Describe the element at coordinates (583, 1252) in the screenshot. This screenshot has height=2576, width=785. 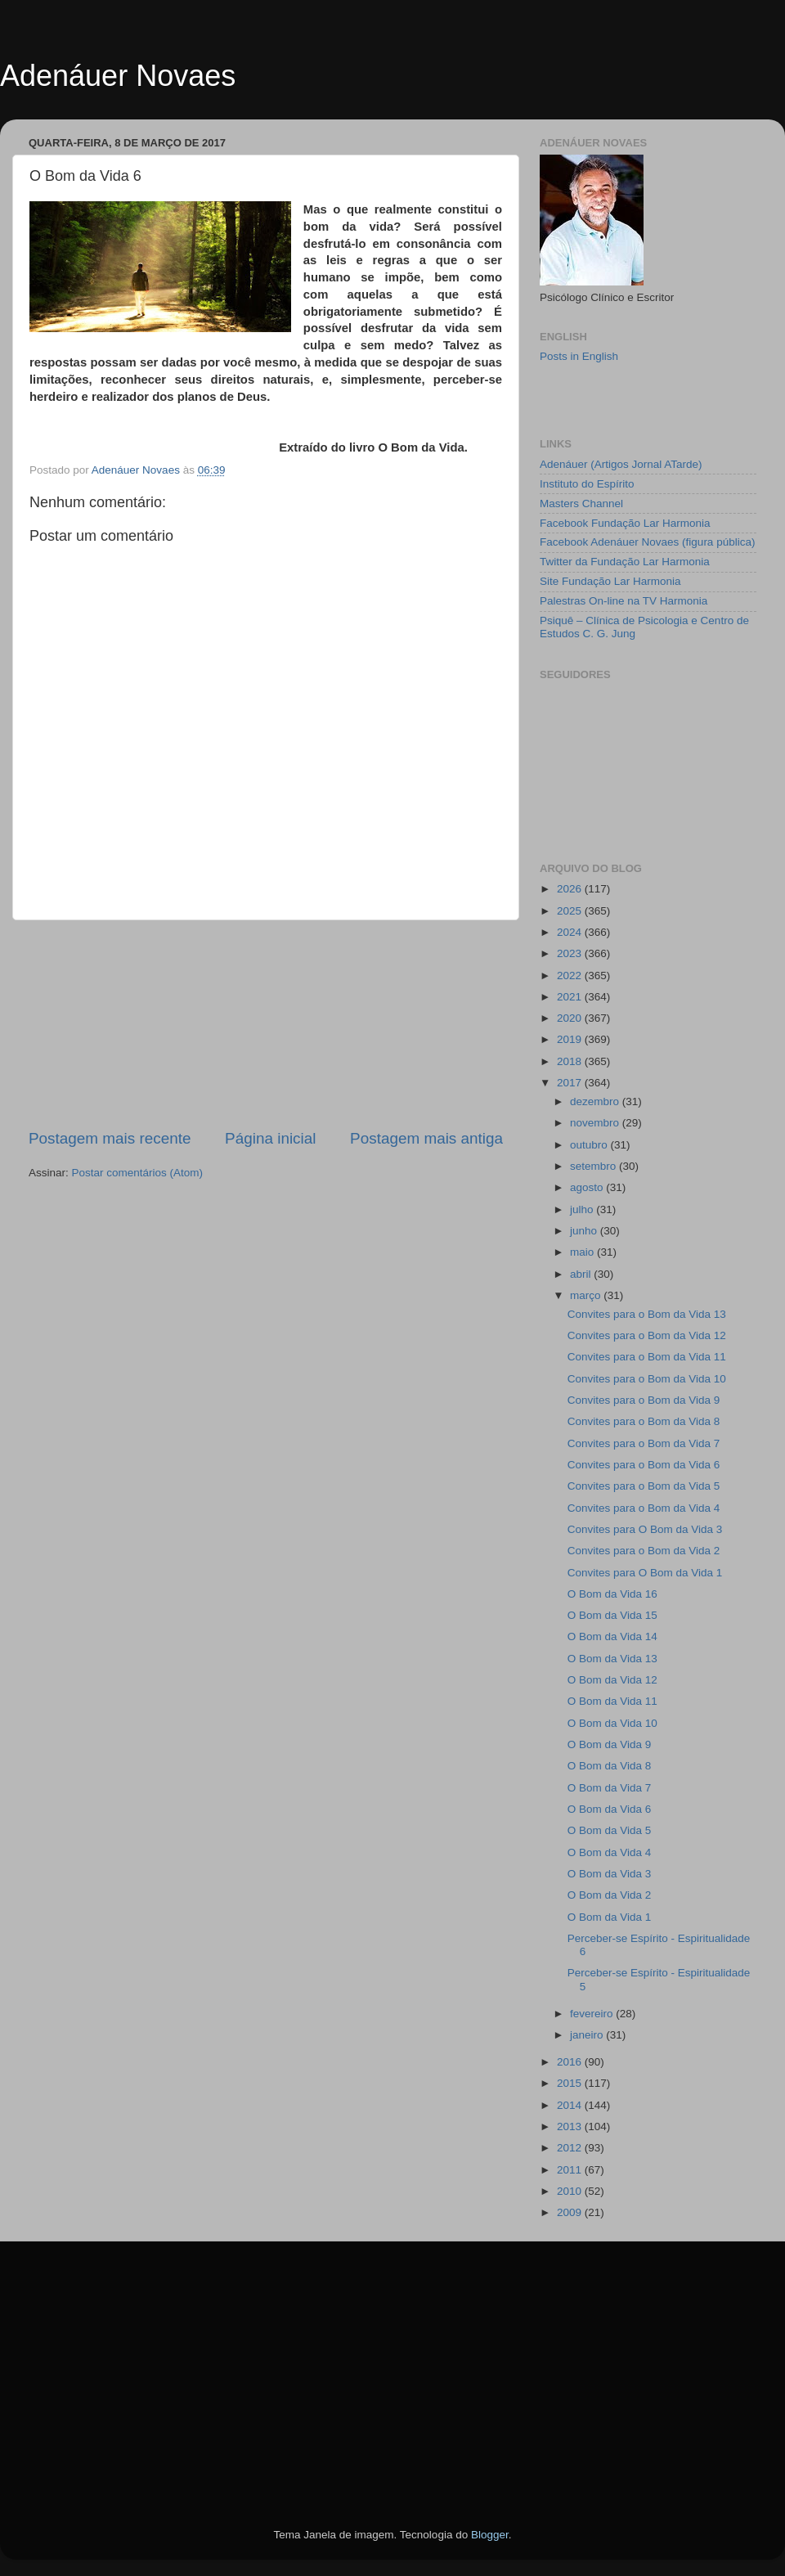
I see `maio` at that location.